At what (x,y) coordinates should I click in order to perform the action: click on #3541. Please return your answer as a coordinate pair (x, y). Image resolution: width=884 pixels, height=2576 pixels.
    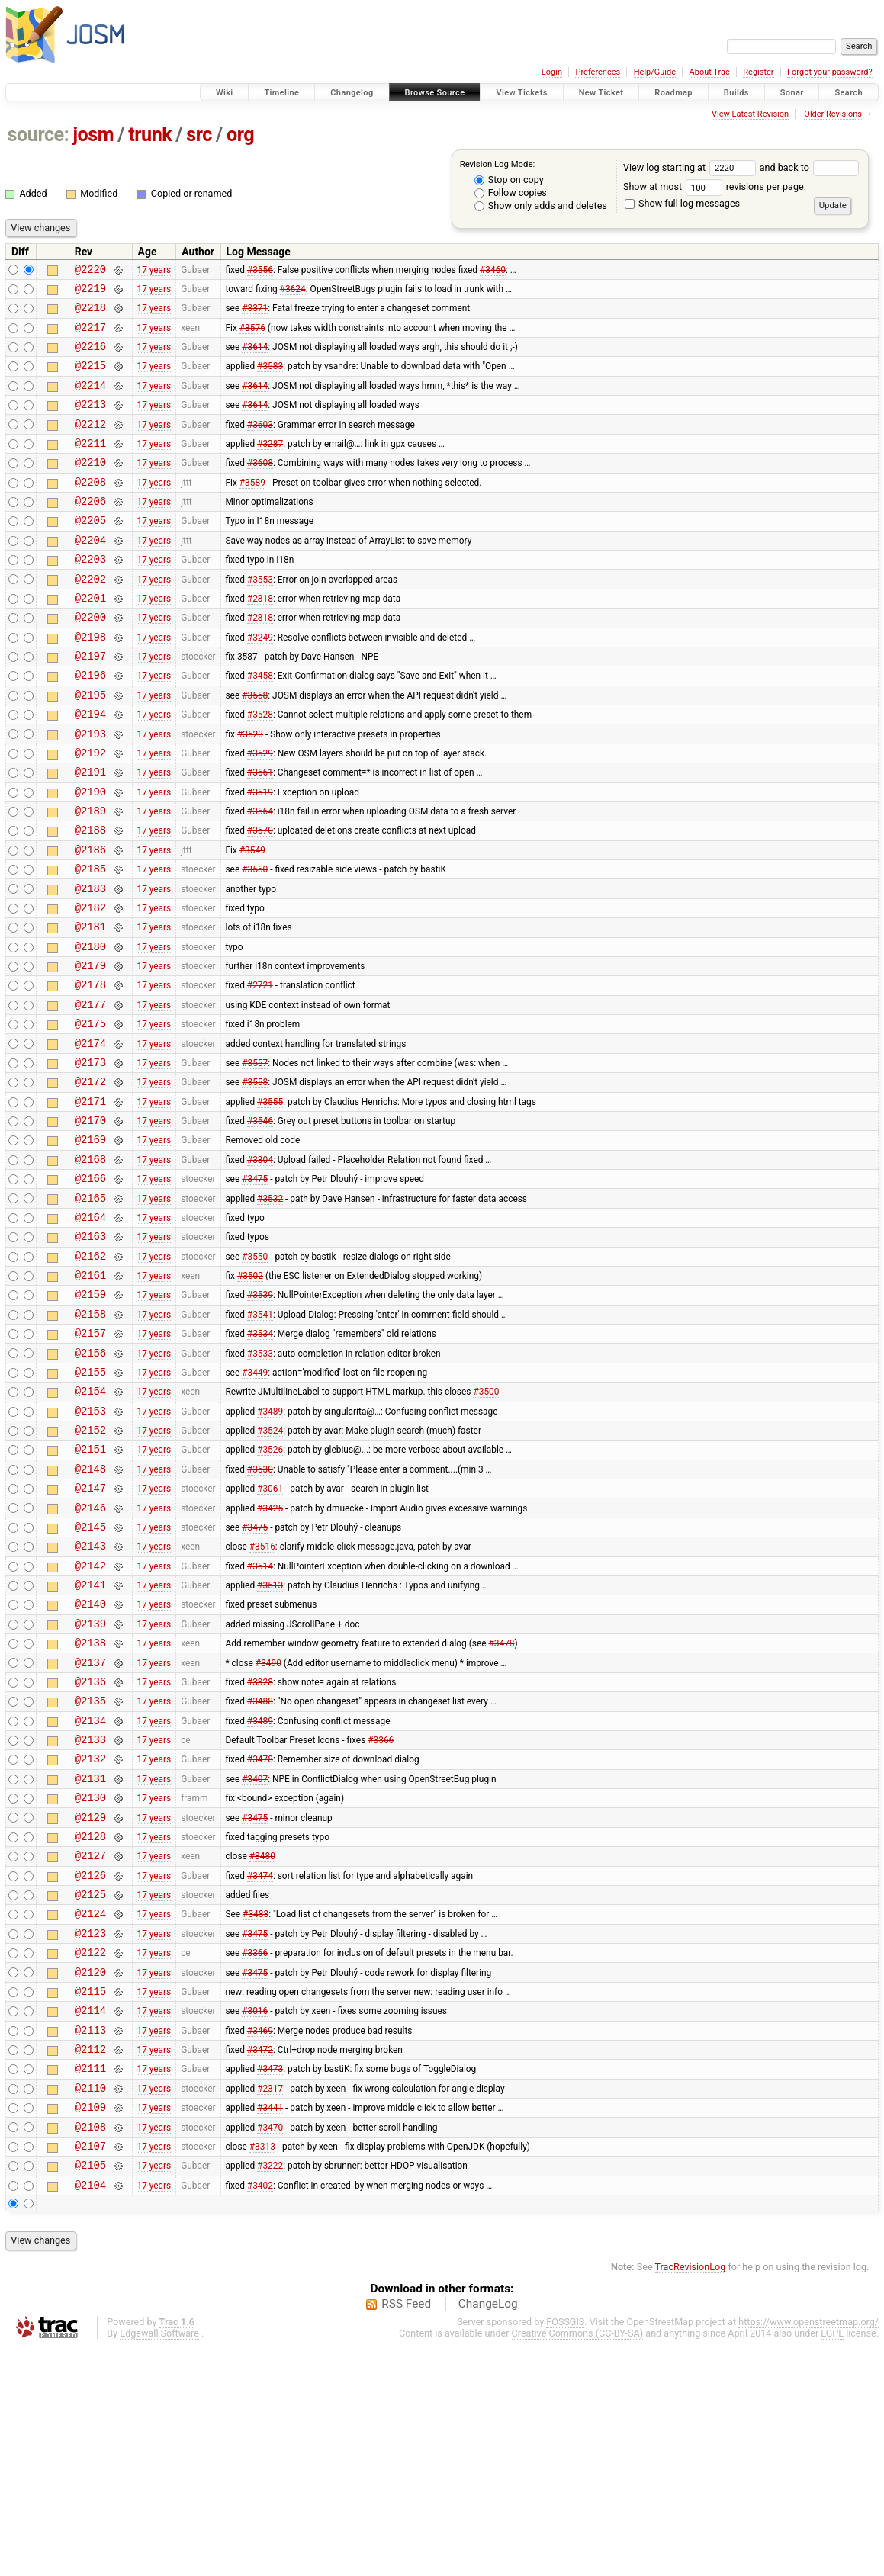
    Looking at the image, I should click on (260, 1439).